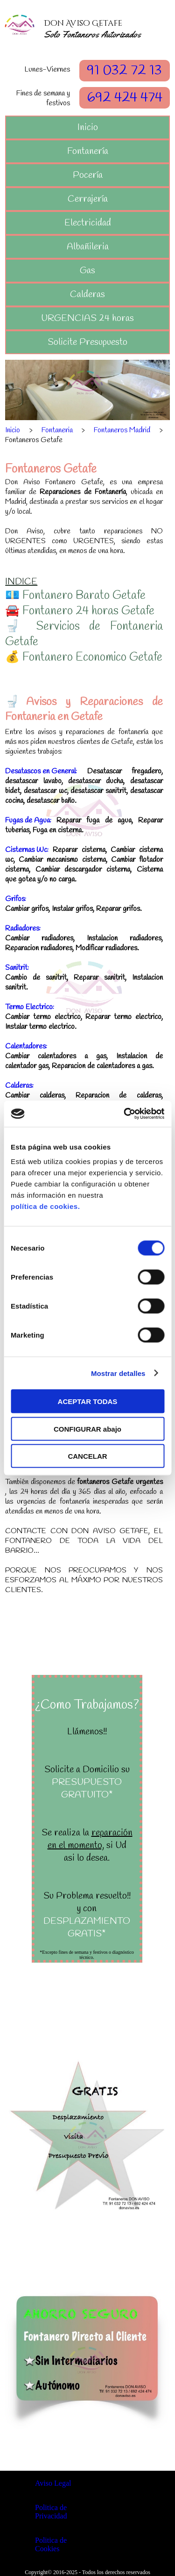  What do you see at coordinates (51, 2544) in the screenshot?
I see `Politica de Cookies` at bounding box center [51, 2544].